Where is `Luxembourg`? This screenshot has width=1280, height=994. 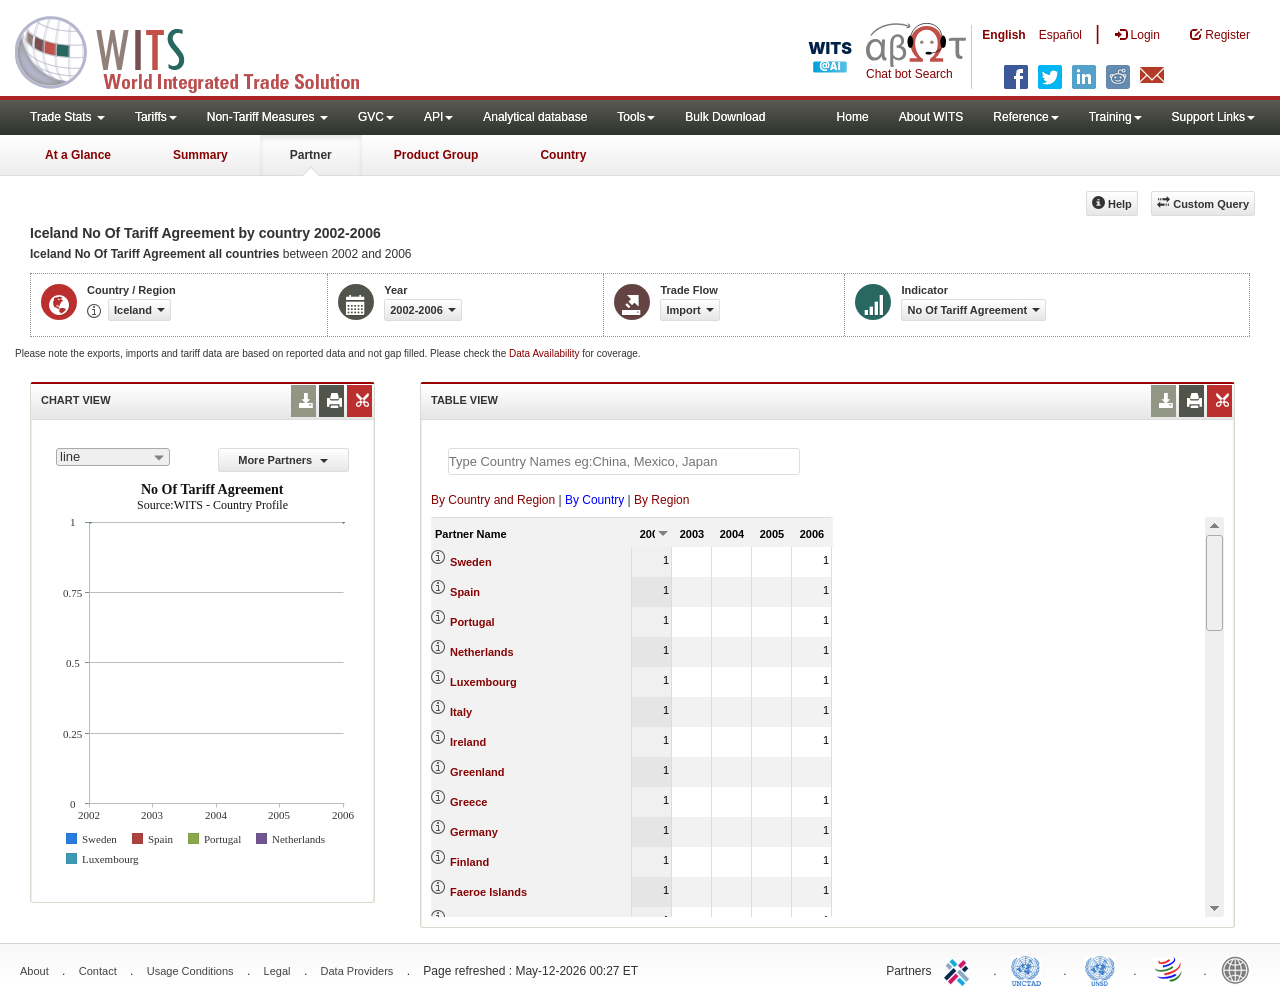 Luxembourg is located at coordinates (483, 682).